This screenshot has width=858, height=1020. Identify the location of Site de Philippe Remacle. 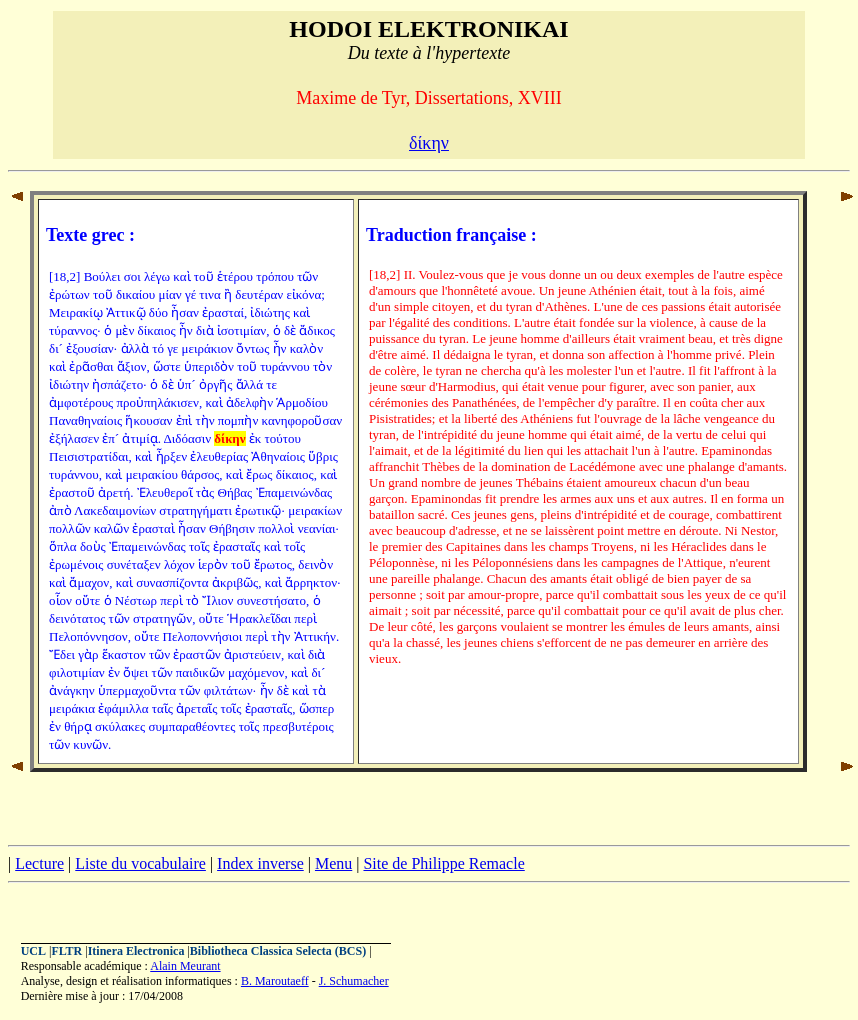
(443, 863).